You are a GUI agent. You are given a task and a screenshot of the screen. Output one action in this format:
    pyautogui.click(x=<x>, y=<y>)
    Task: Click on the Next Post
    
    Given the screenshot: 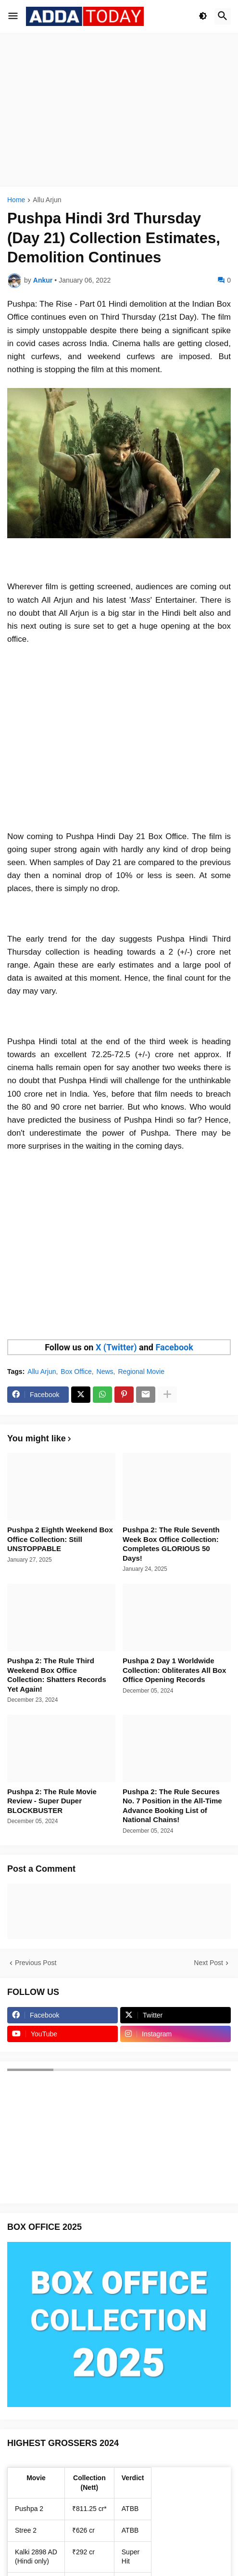 What is the action you would take?
    pyautogui.click(x=208, y=1963)
    